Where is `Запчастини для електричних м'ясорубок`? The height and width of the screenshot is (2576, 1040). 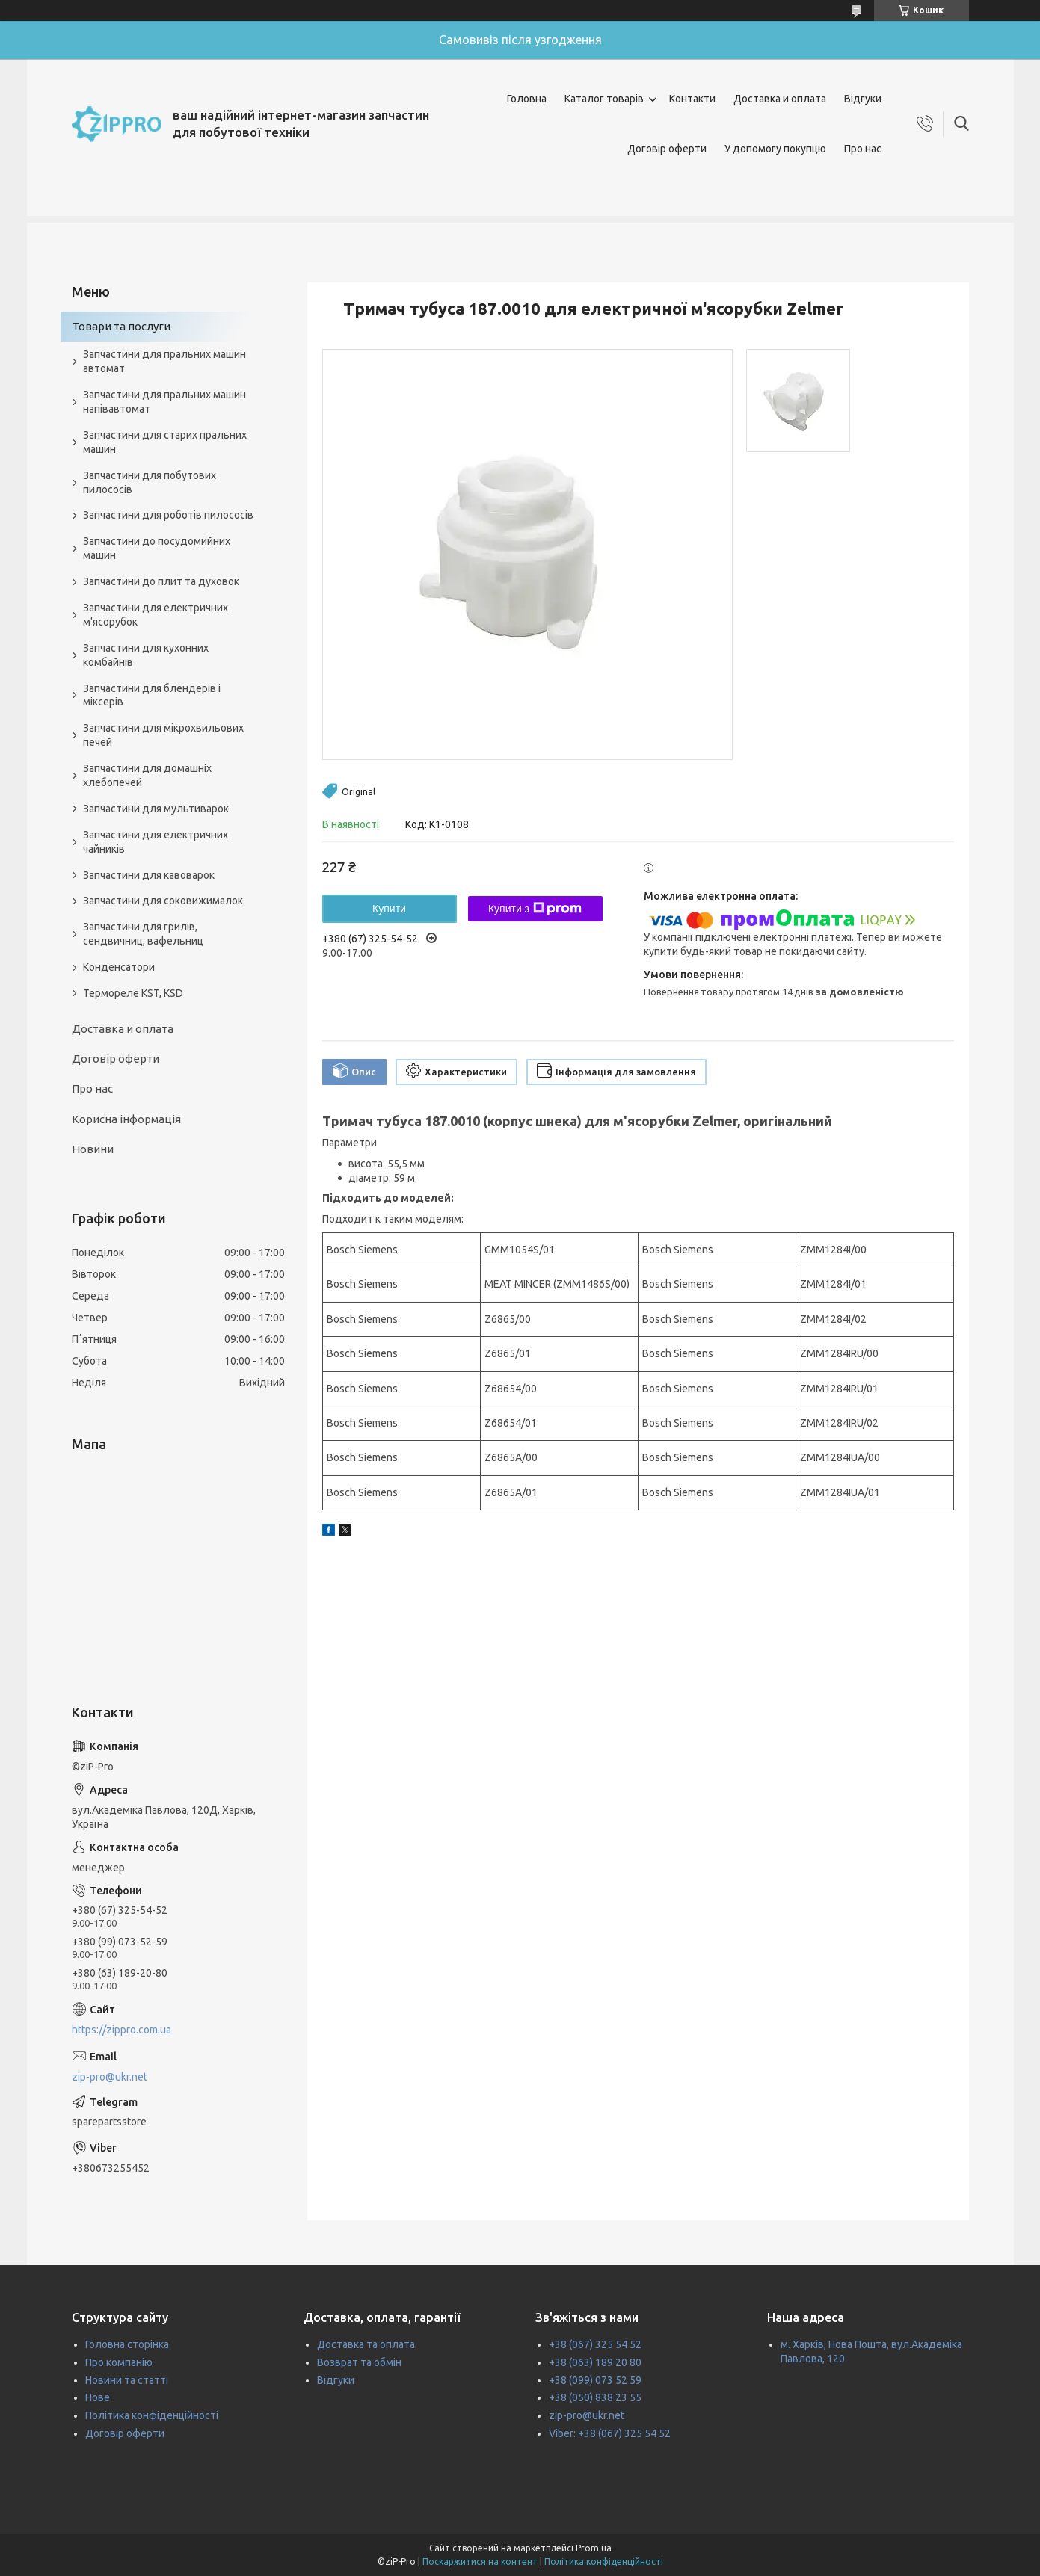
Запчастини для електричних м'ясорубок is located at coordinates (155, 615).